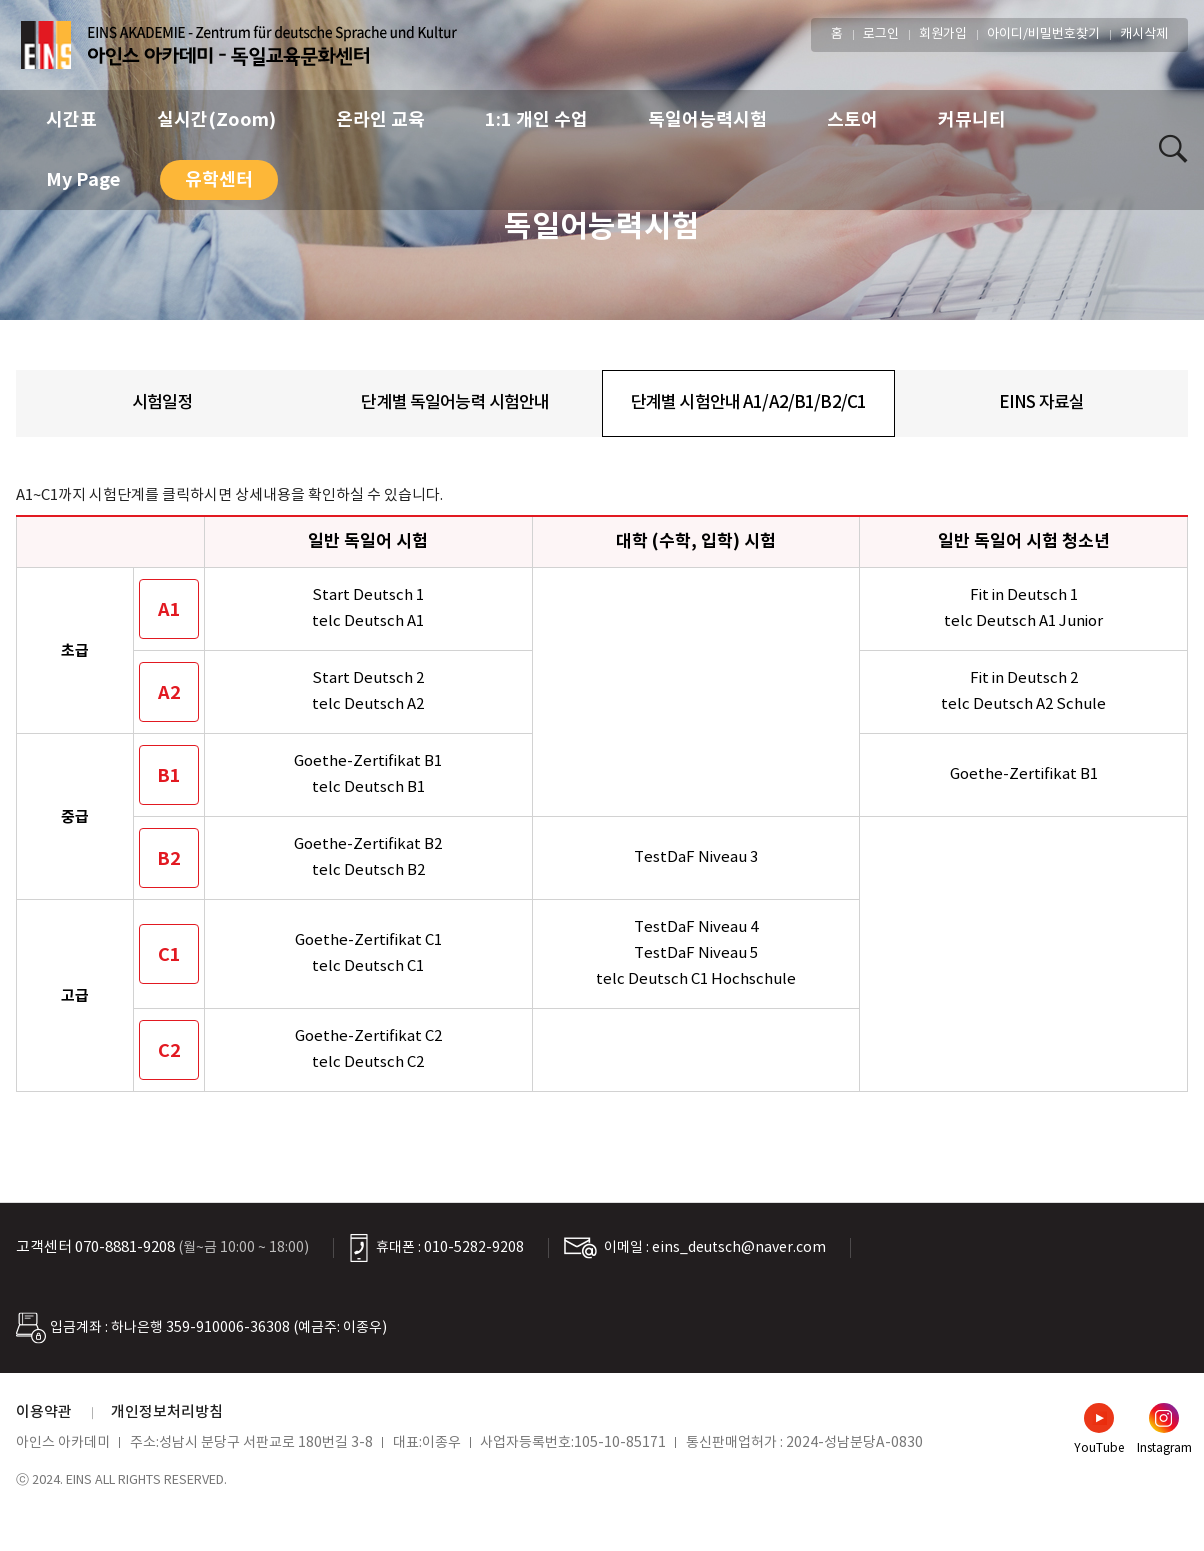 The width and height of the screenshot is (1204, 1551). What do you see at coordinates (943, 34) in the screenshot?
I see `회원가입` at bounding box center [943, 34].